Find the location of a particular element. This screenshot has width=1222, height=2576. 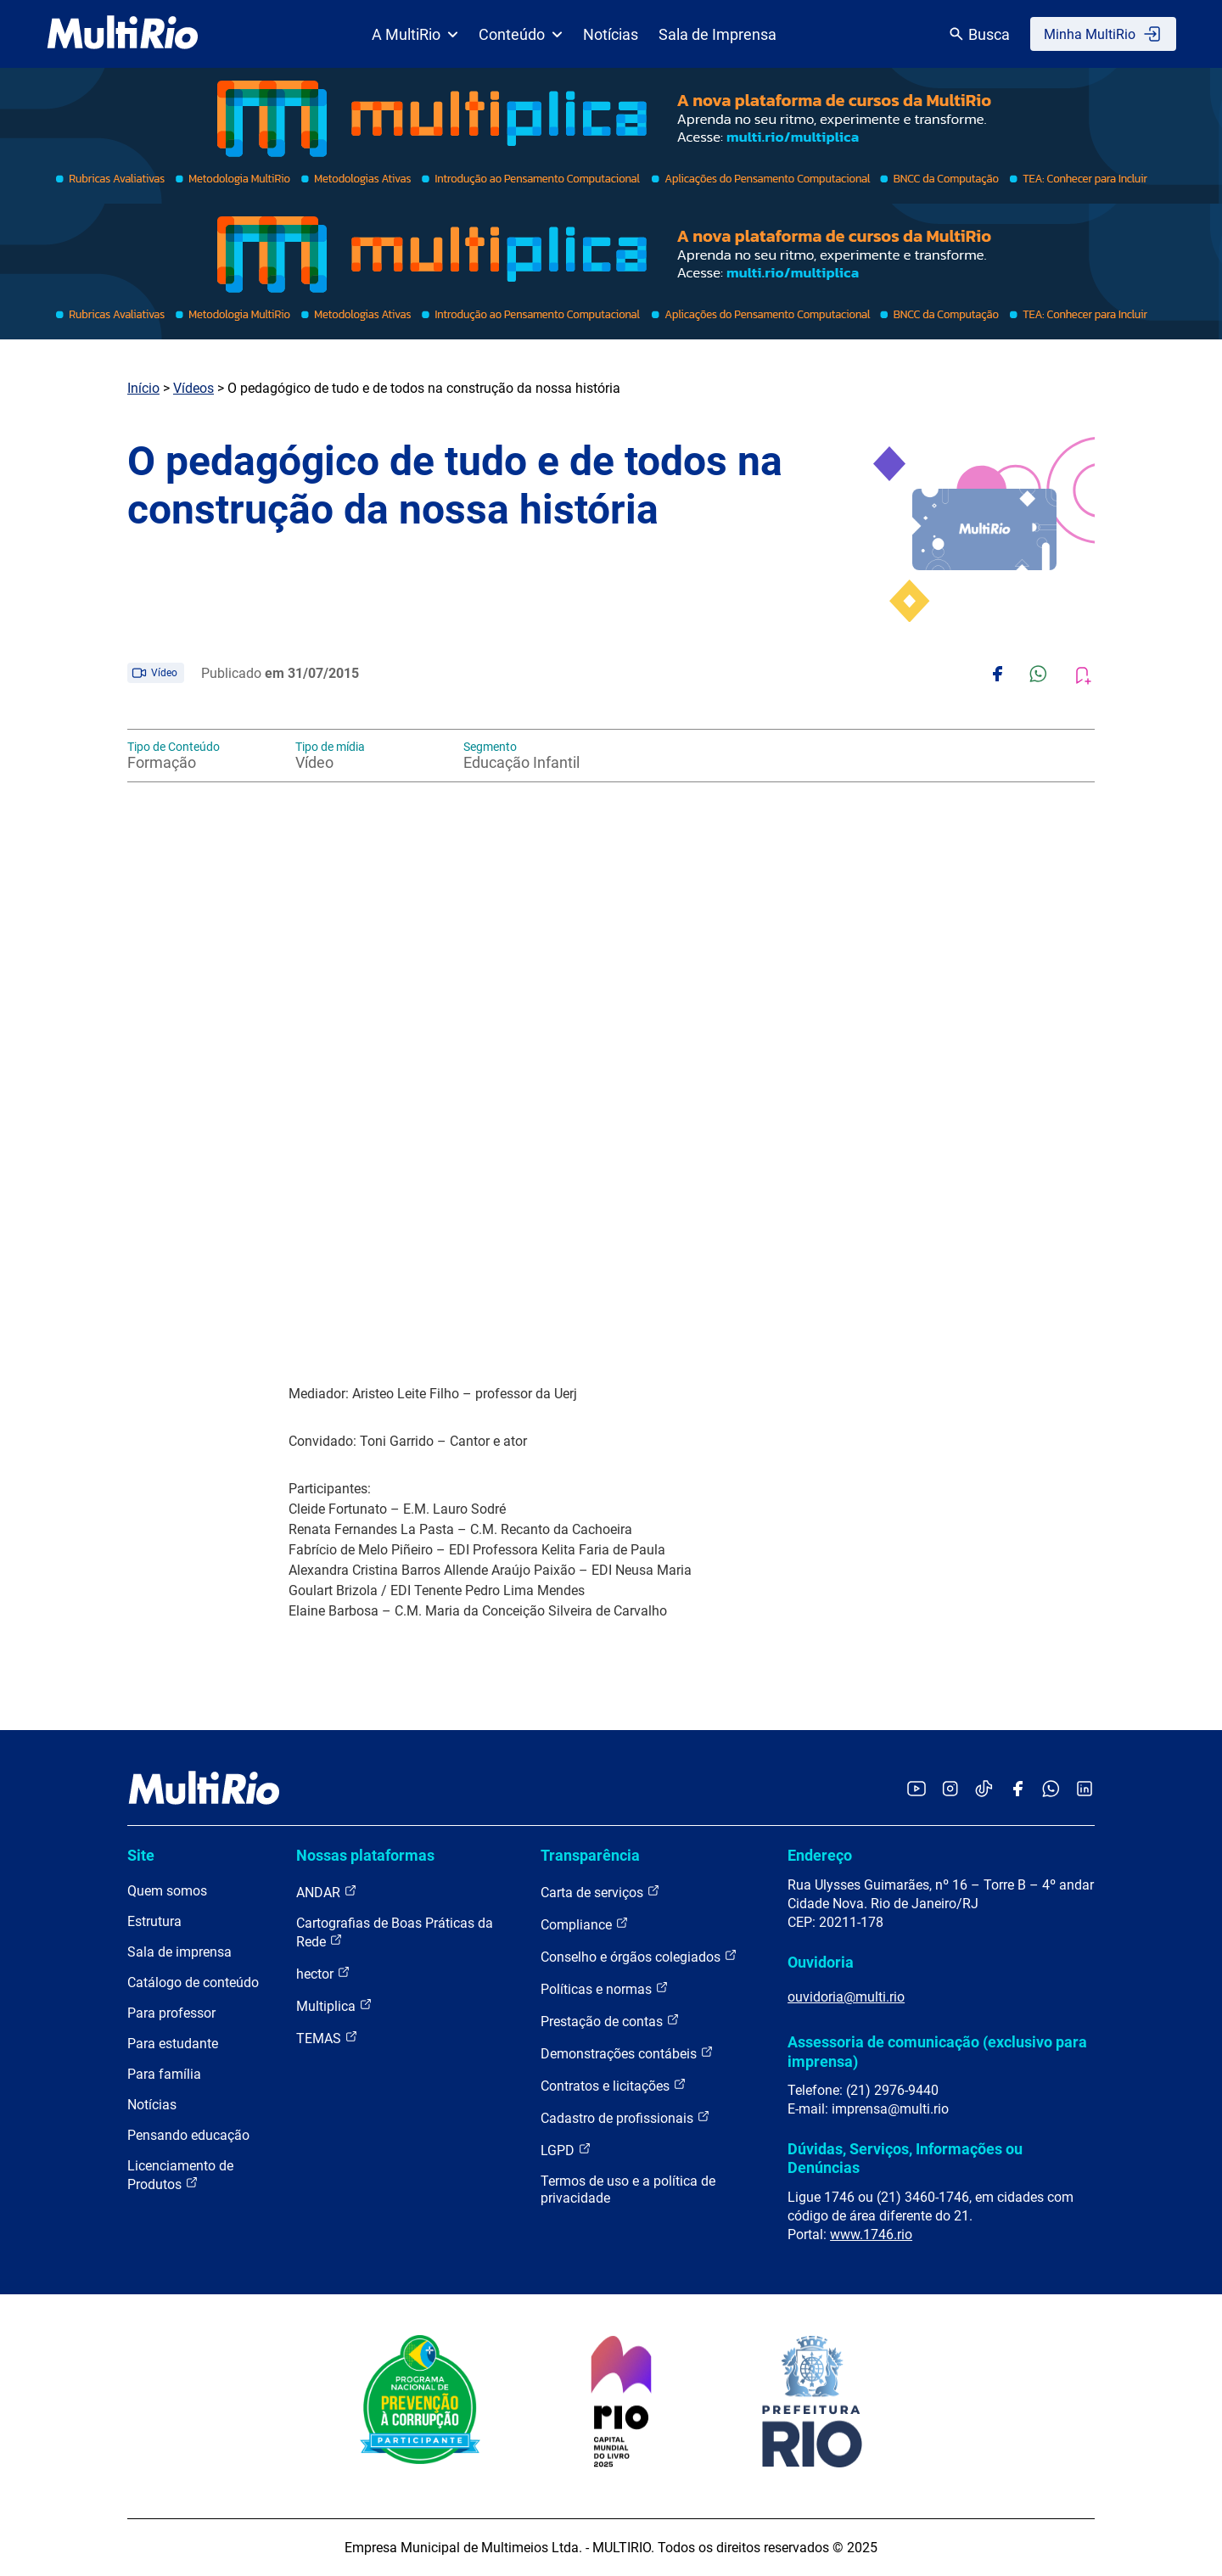

[Acessar o LinkedIn da MultiRio] is located at coordinates (1084, 1790).